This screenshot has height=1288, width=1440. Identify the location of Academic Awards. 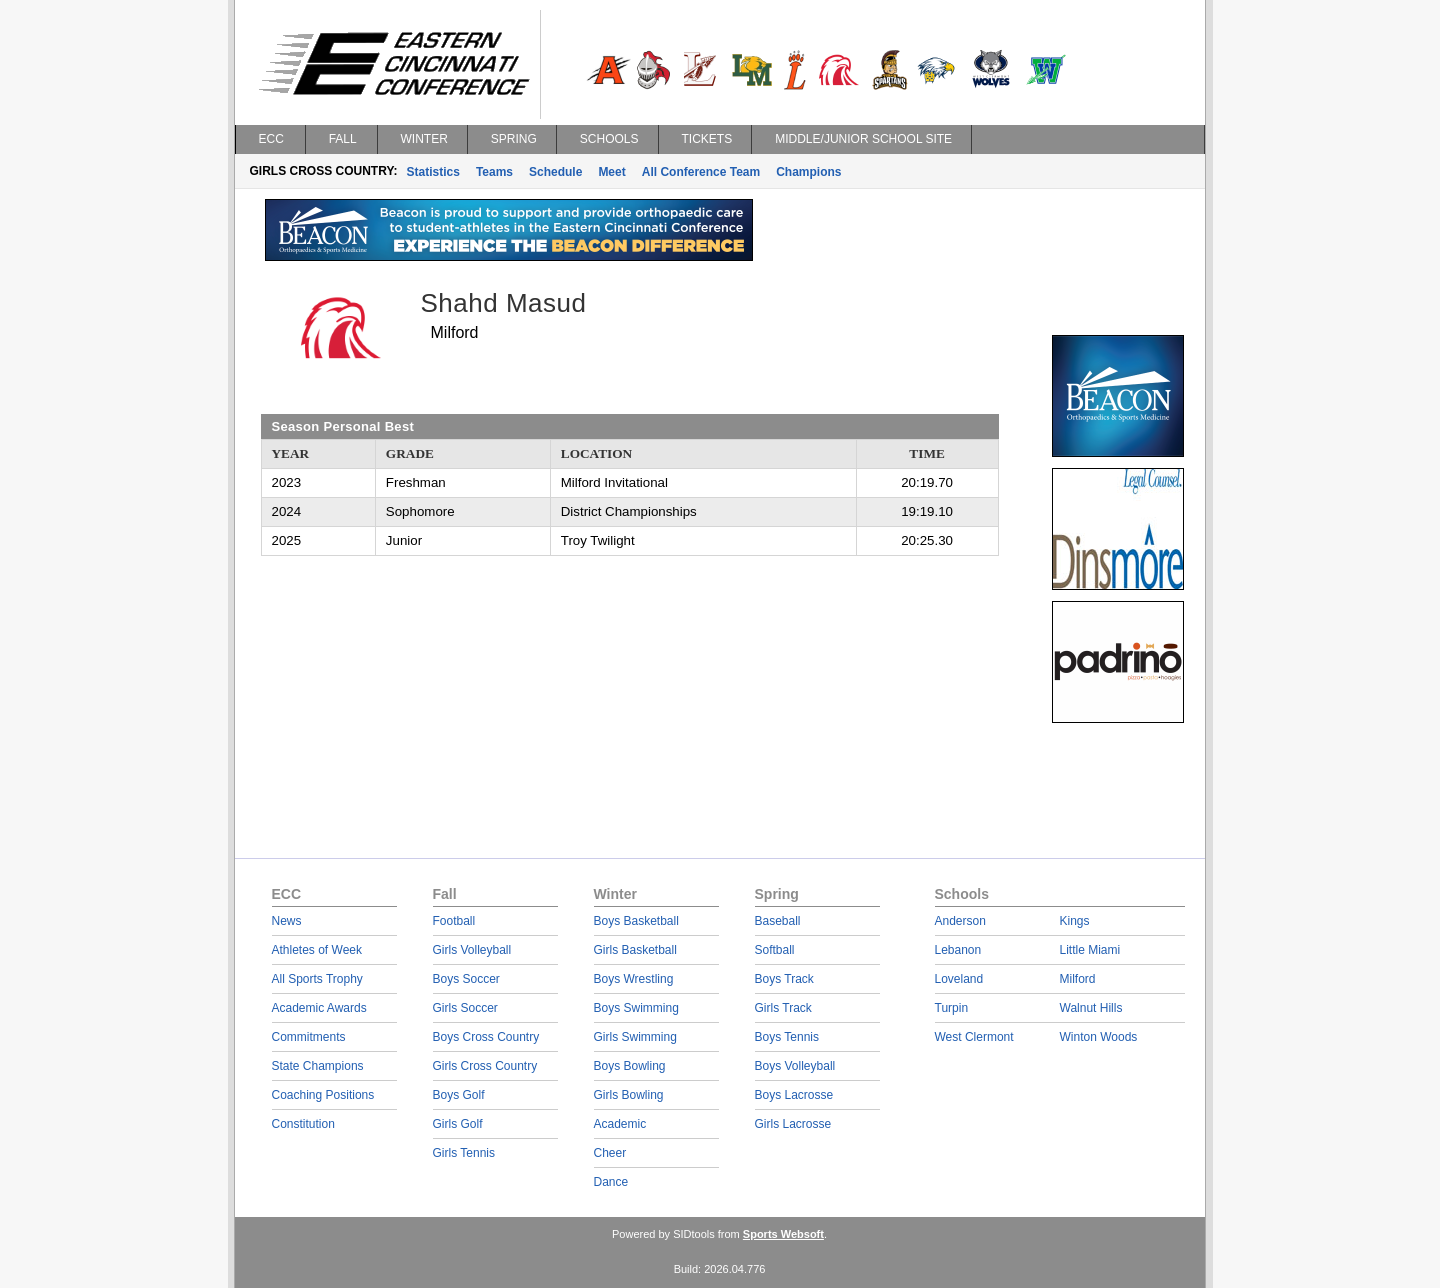
(319, 1008).